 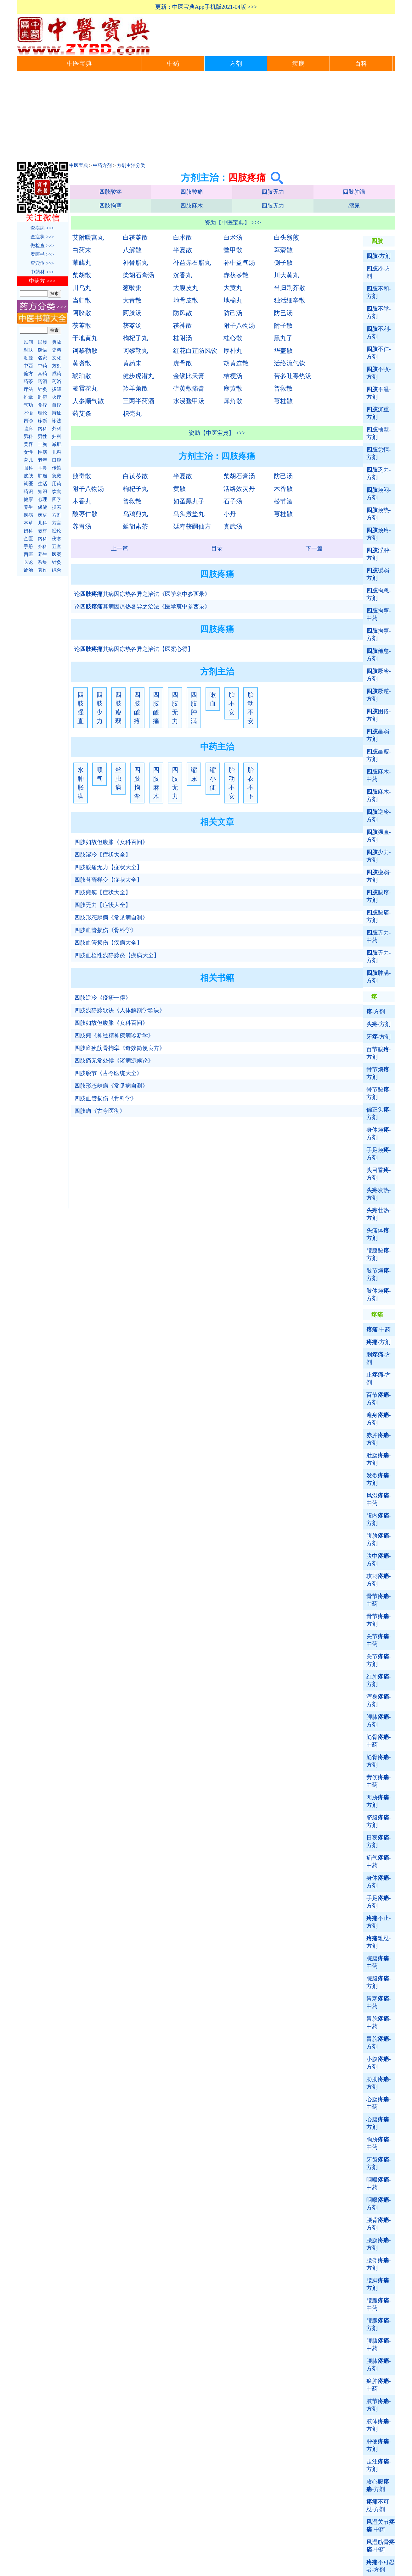 What do you see at coordinates (378, 574) in the screenshot?
I see `缓弱-方剂` at bounding box center [378, 574].